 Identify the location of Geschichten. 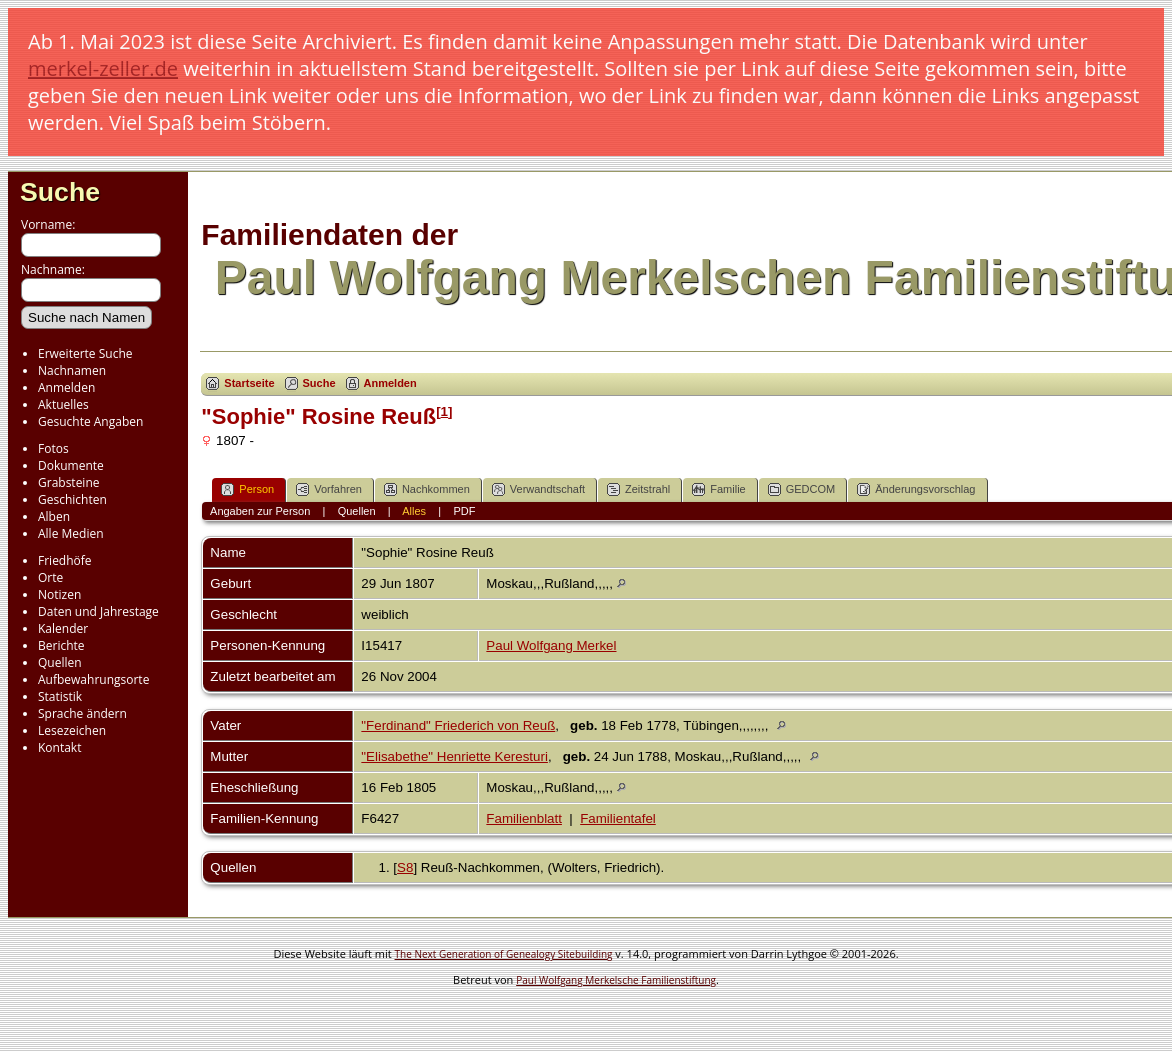
(72, 499).